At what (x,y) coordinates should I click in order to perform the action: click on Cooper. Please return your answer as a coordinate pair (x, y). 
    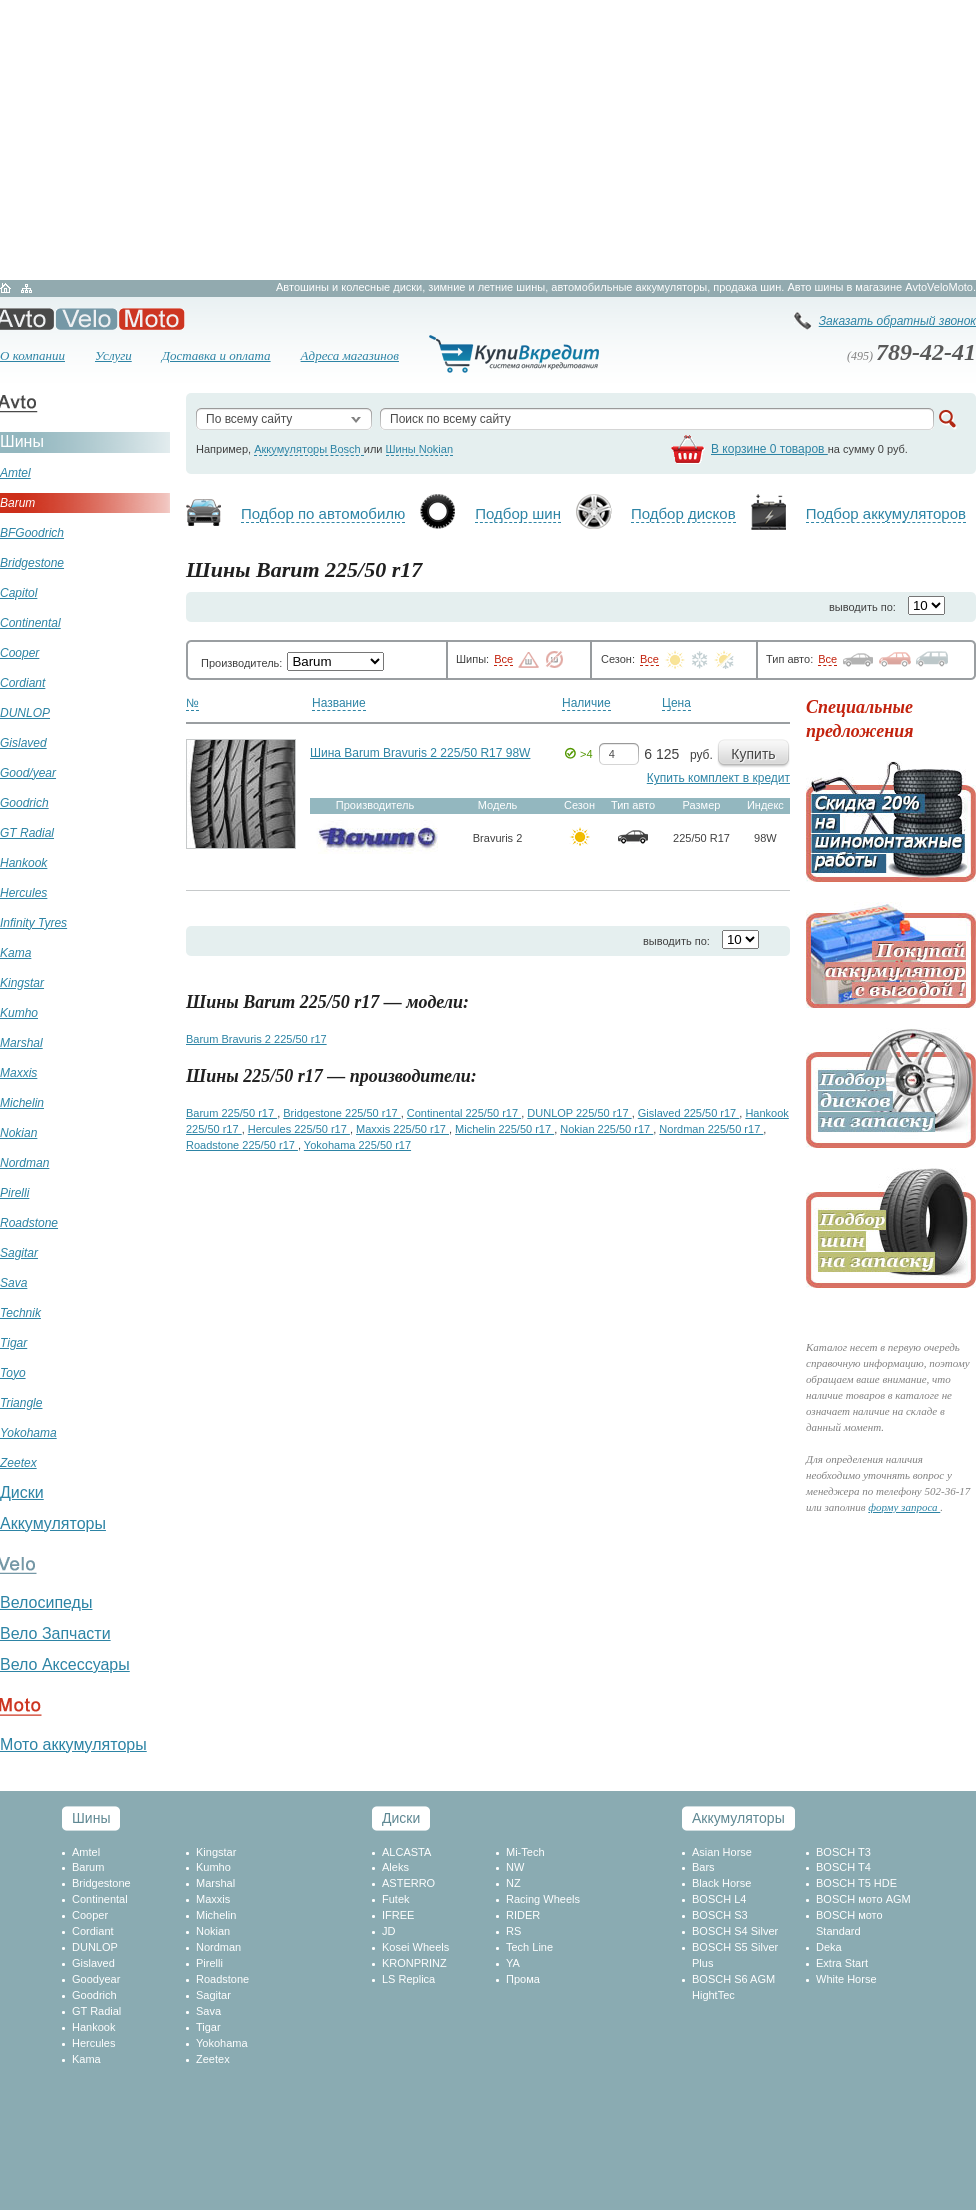
    Looking at the image, I should click on (90, 1915).